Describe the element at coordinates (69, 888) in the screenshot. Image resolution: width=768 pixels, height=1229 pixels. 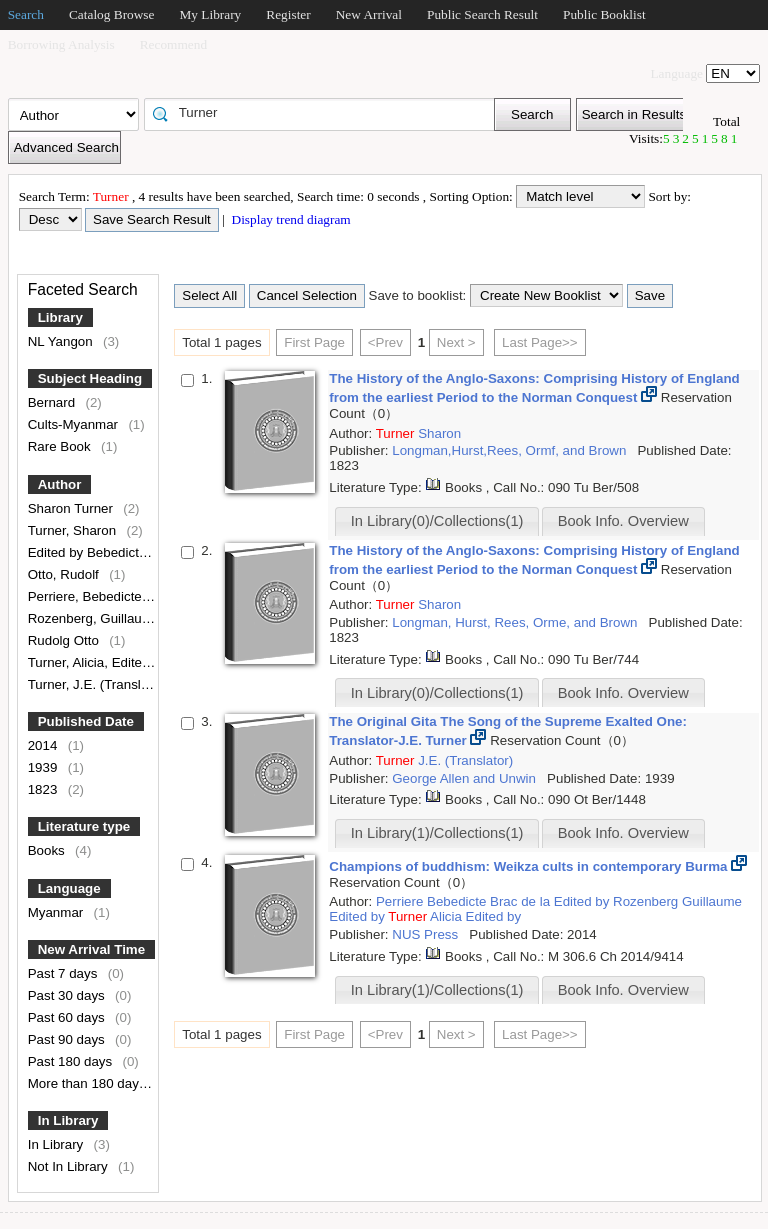
I see `Language` at that location.